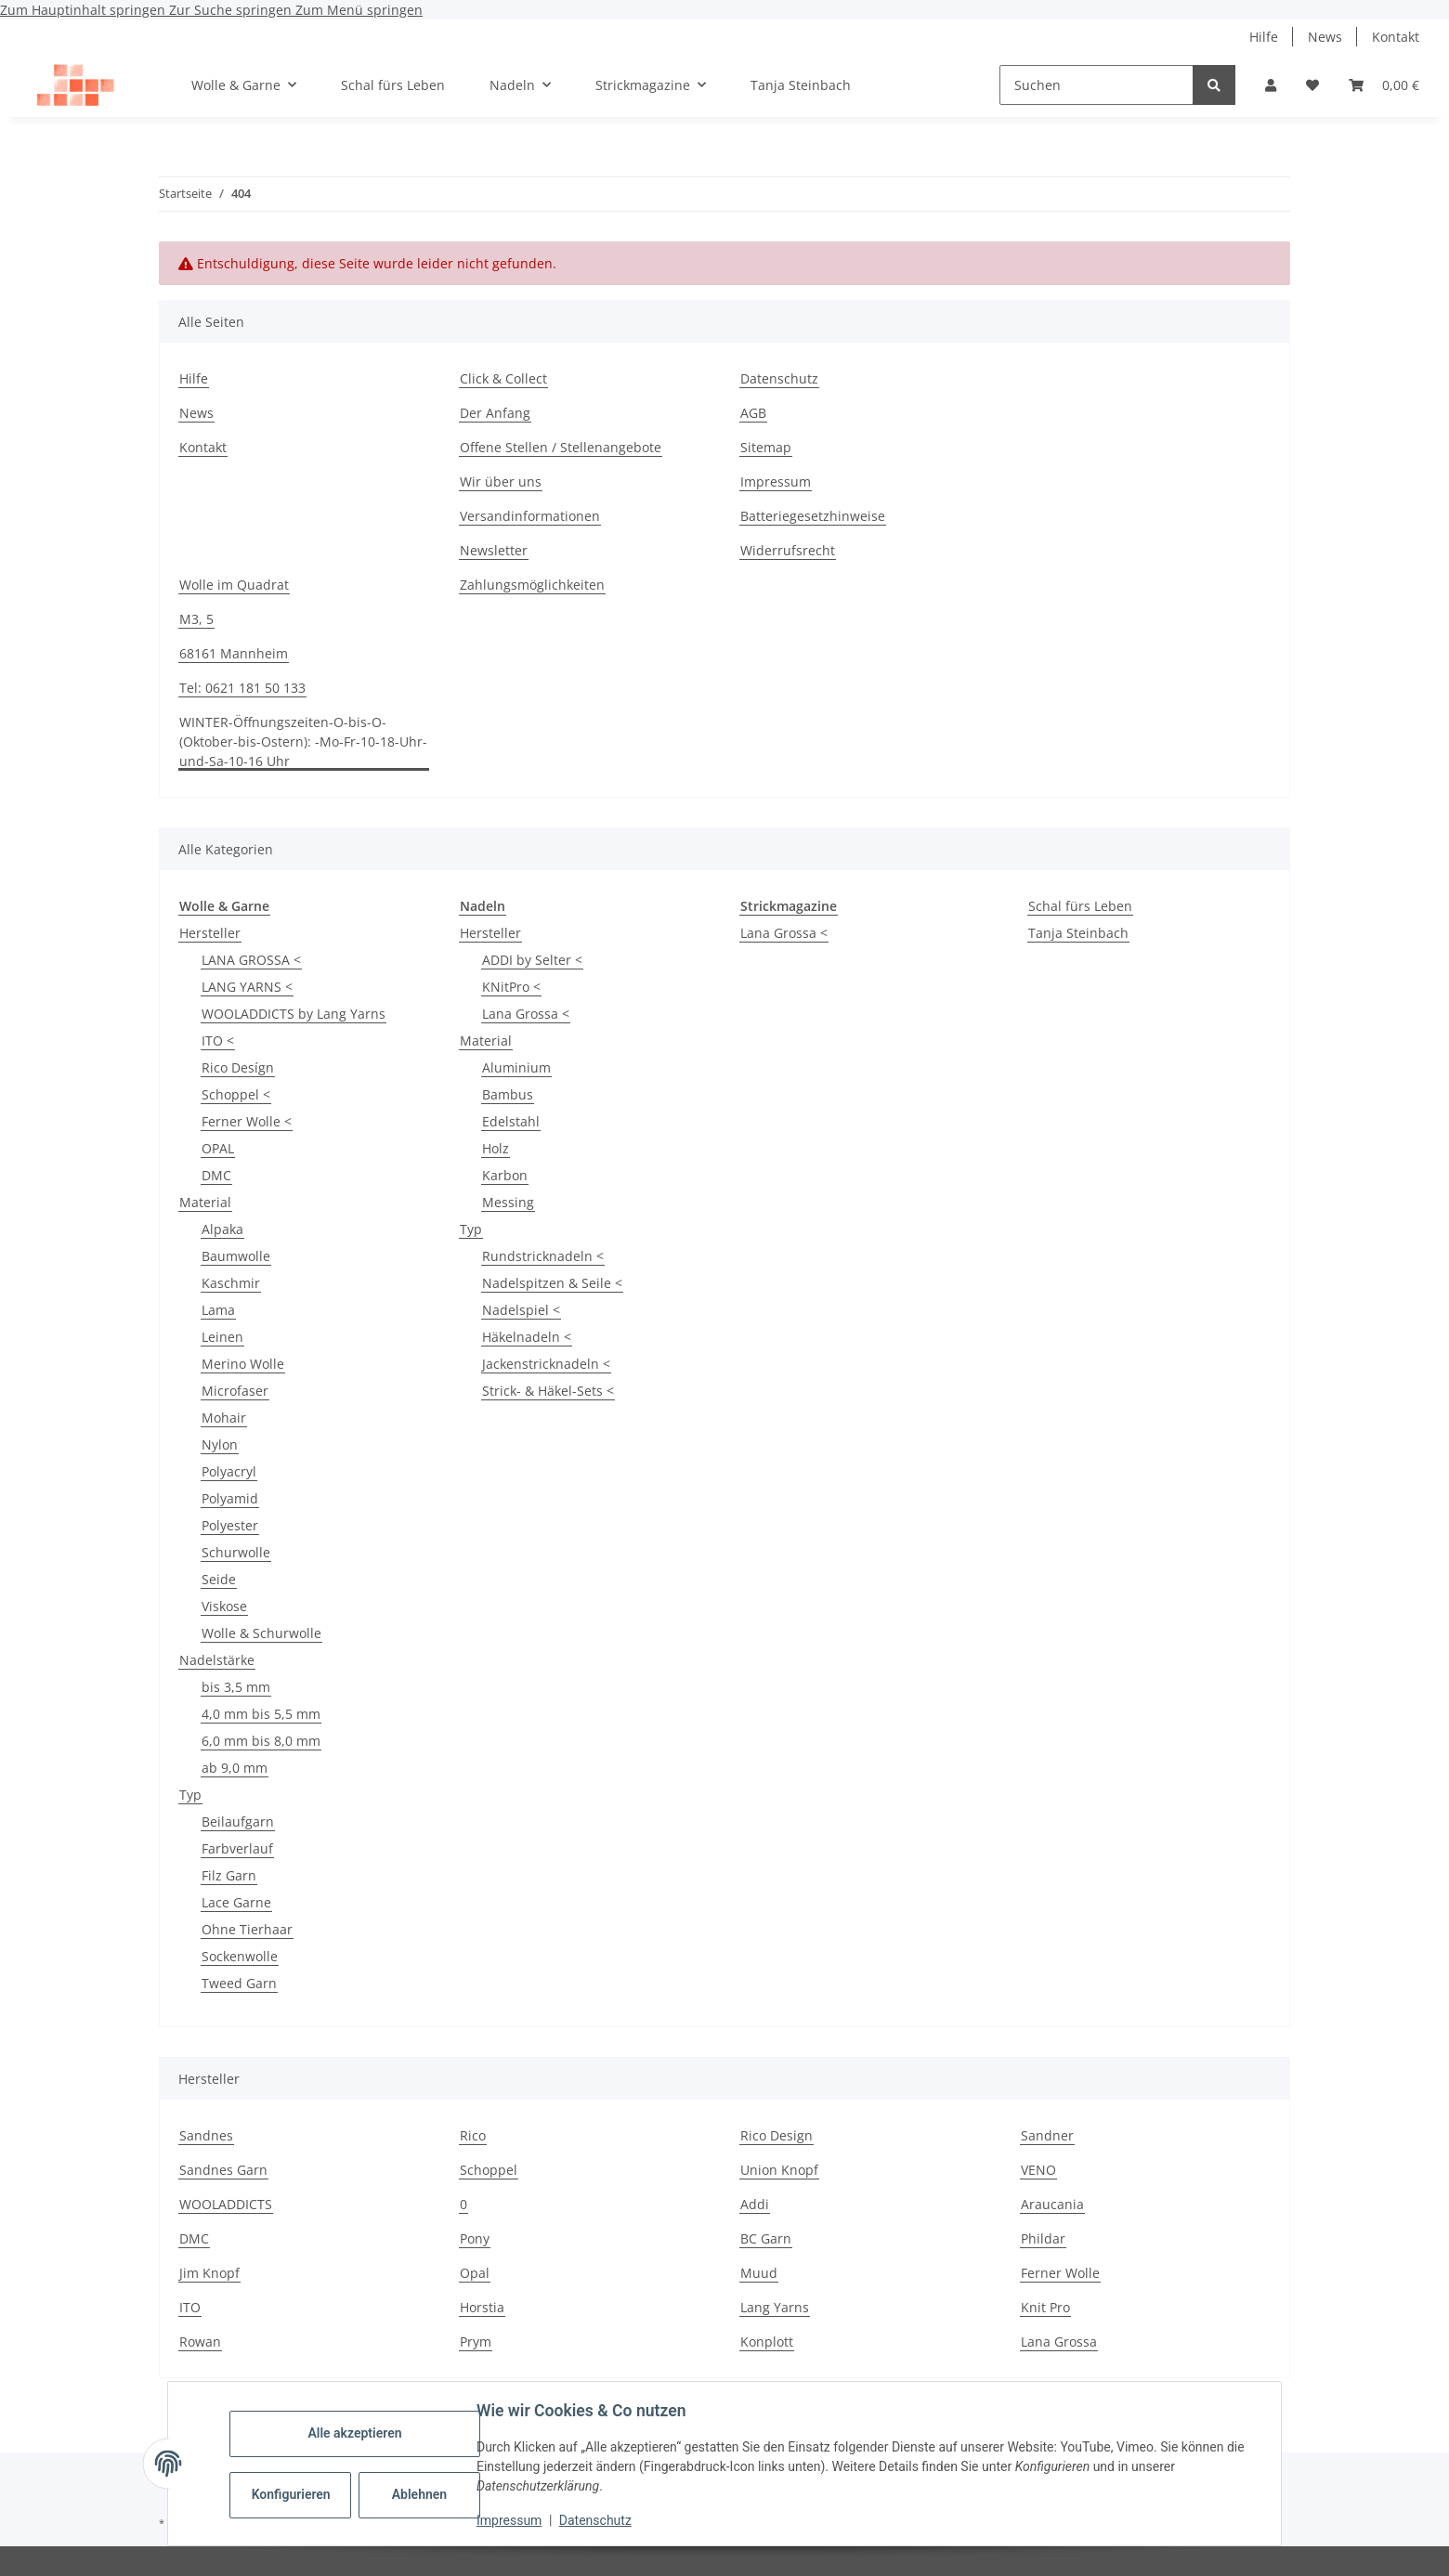 This screenshot has height=2576, width=1449. What do you see at coordinates (532, 584) in the screenshot?
I see `Zahlungsmöglichkeiten` at bounding box center [532, 584].